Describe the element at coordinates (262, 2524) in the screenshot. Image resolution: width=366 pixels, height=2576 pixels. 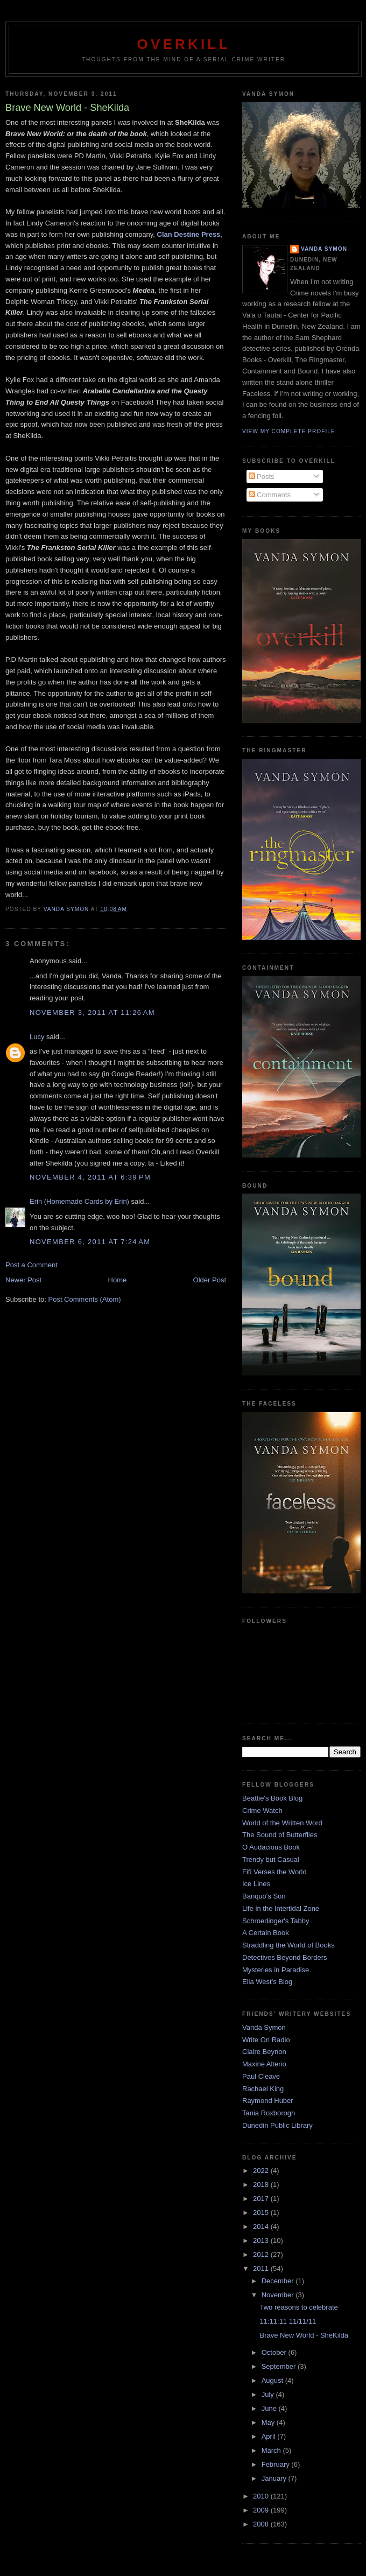
I see `2008` at that location.